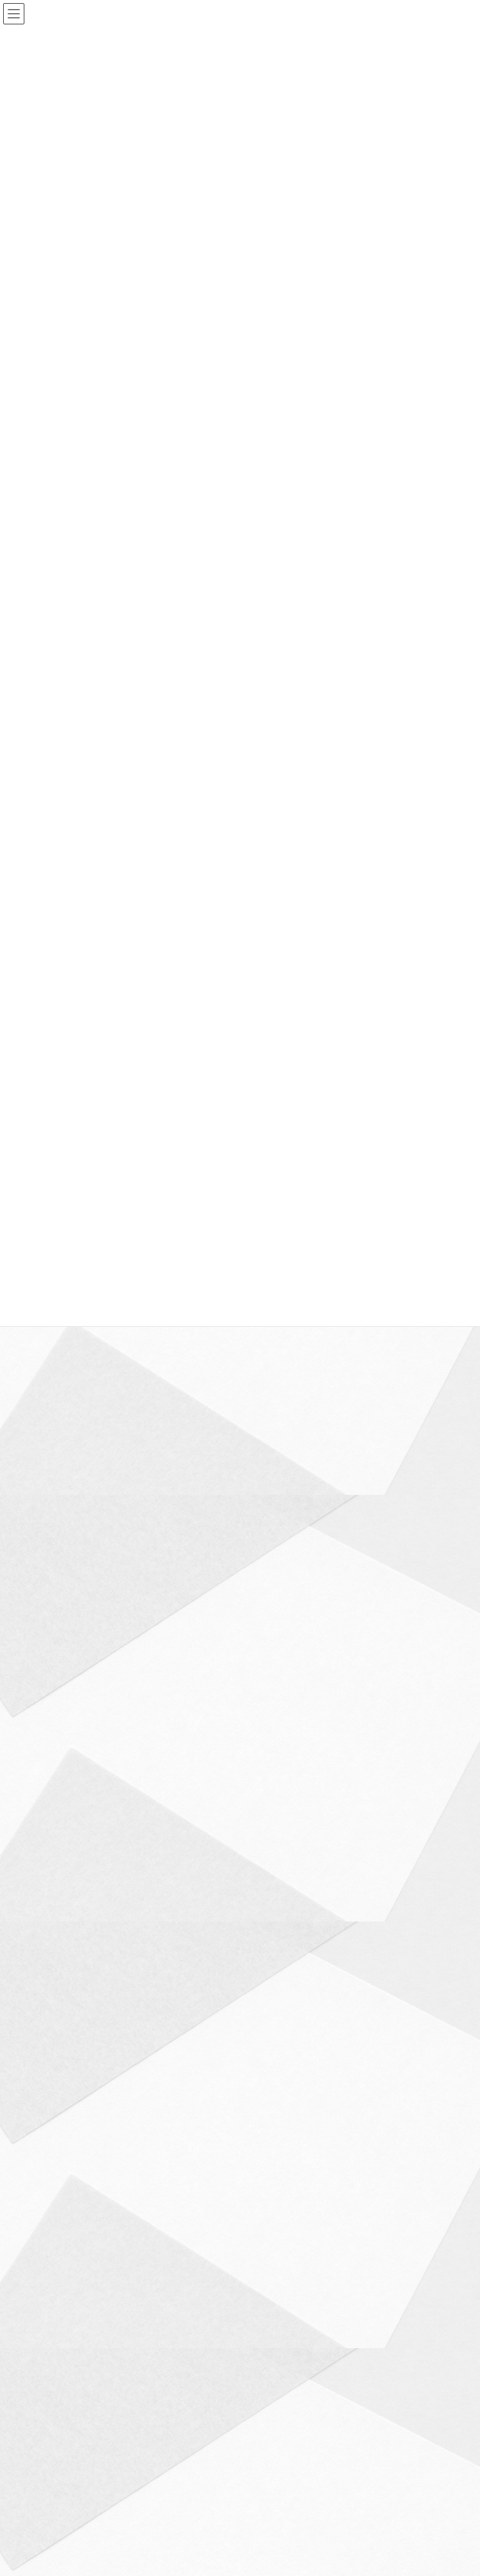 The image size is (480, 2576). I want to click on 食べ物 (17), so click(50, 2094).